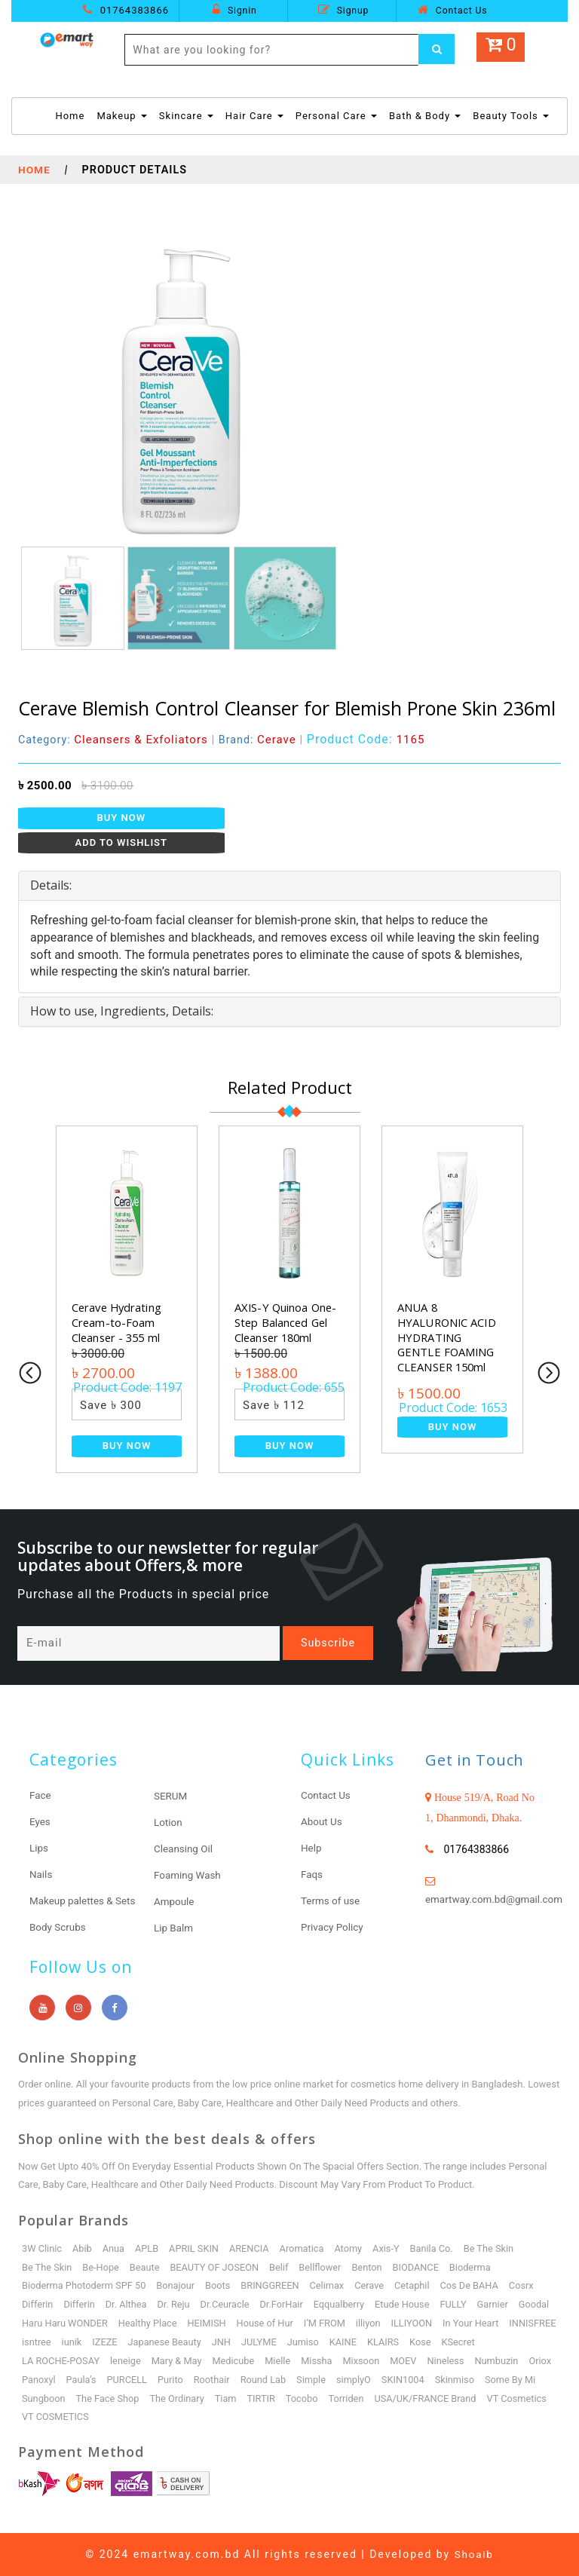  What do you see at coordinates (283, 2342) in the screenshot?
I see `JNH` at bounding box center [283, 2342].